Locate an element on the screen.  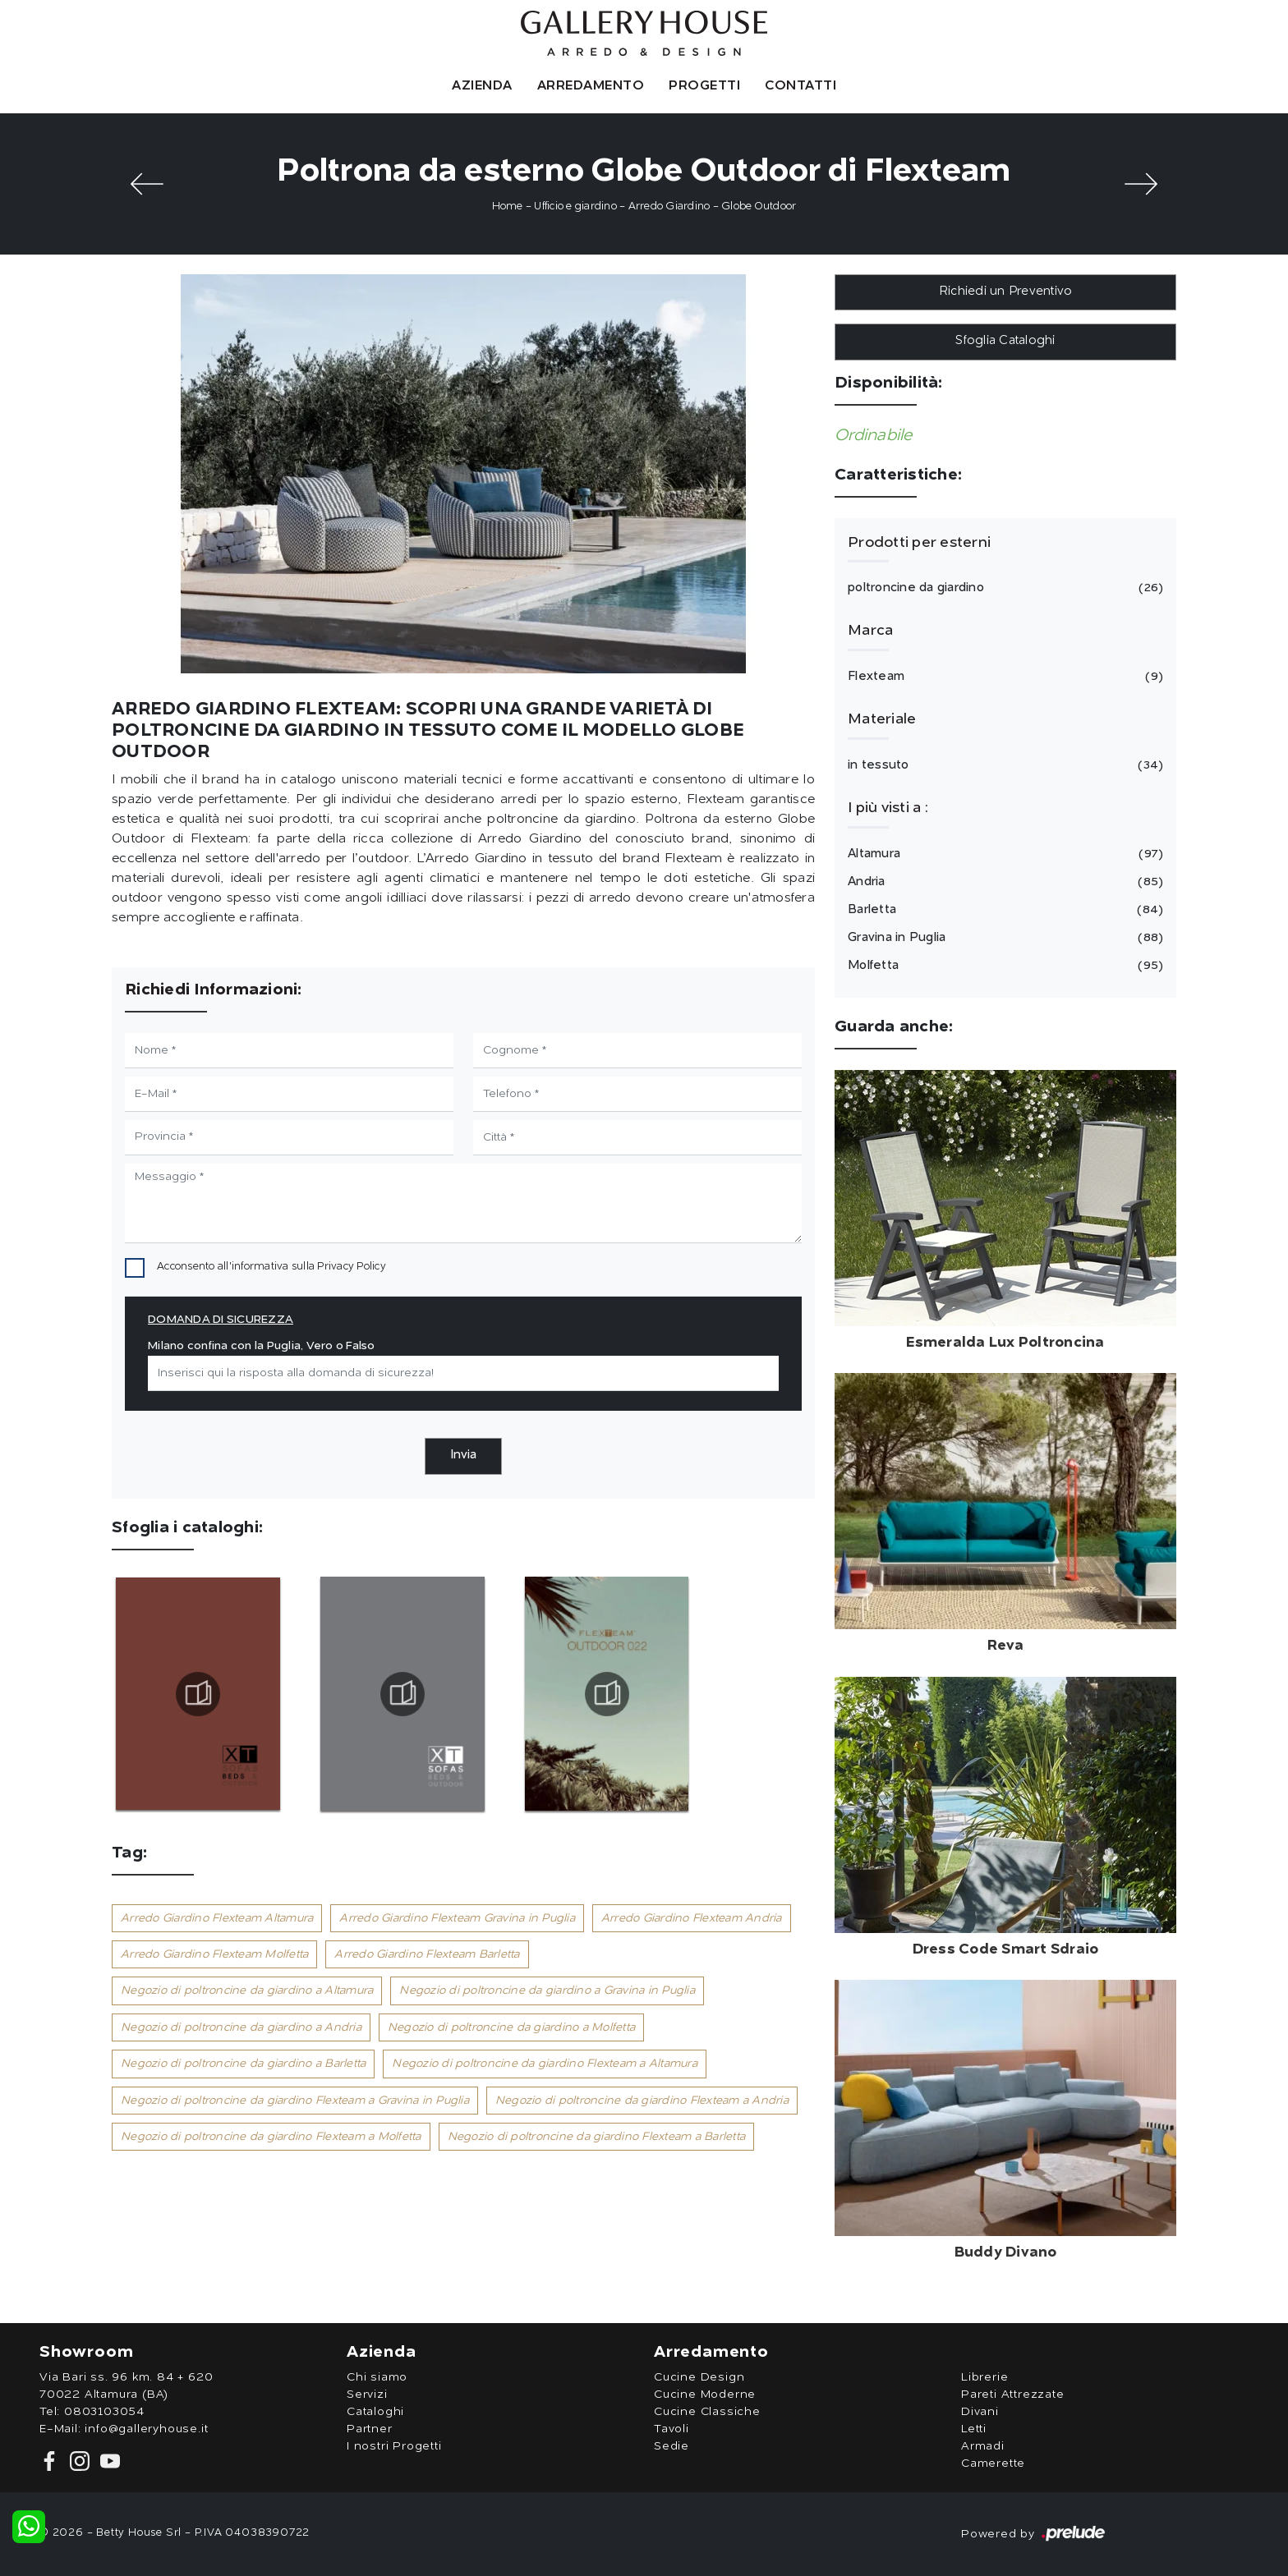
Acconsento all'informativa sulla is located at coordinates (271, 1266).